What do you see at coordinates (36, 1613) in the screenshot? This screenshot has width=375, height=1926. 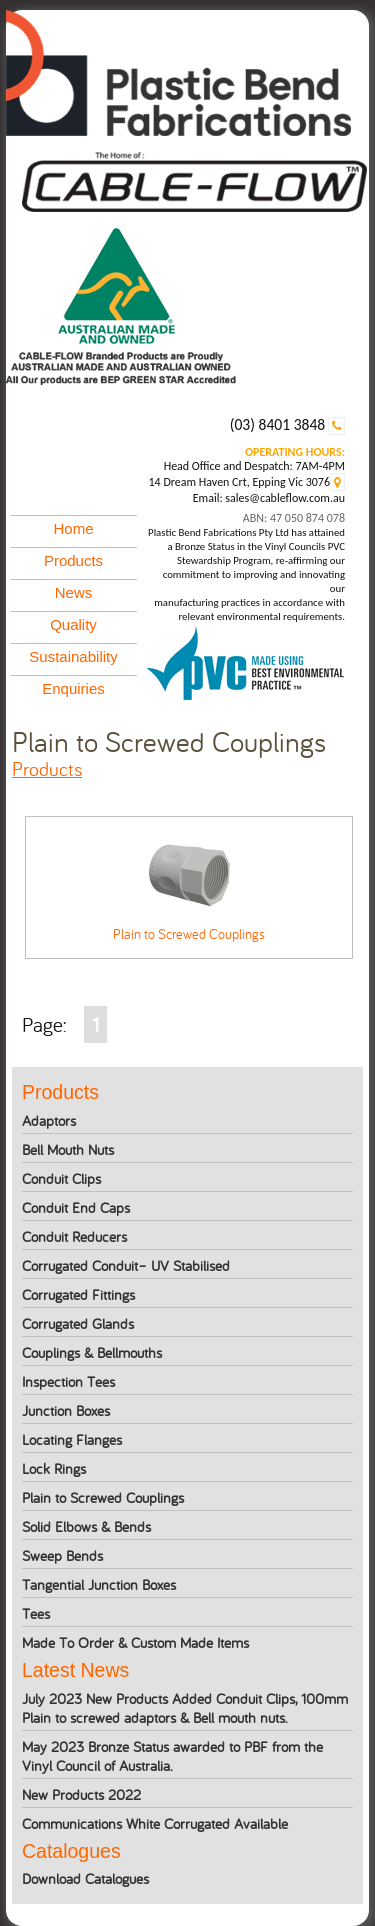 I see `Tees` at bounding box center [36, 1613].